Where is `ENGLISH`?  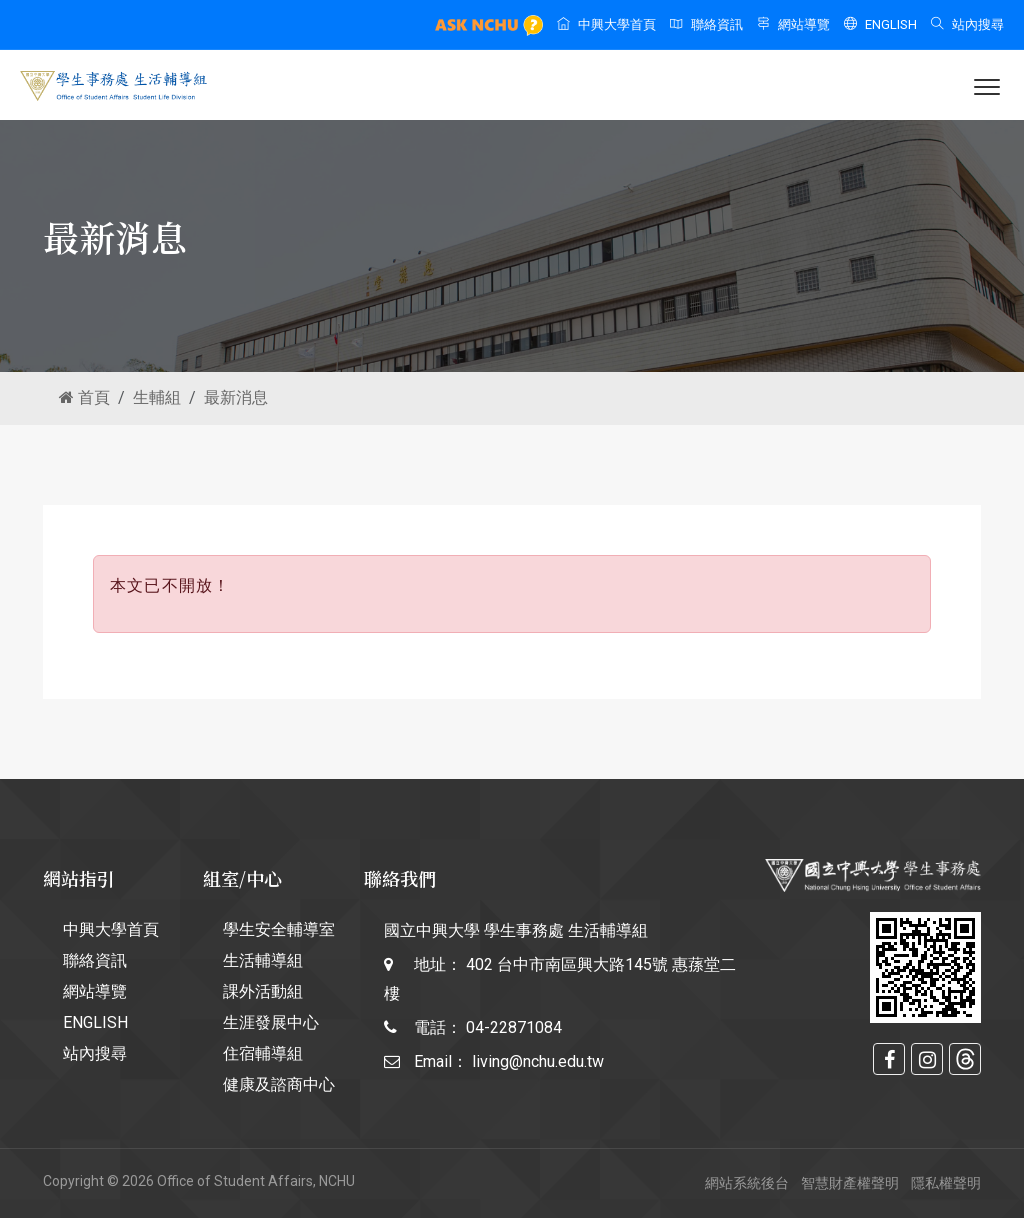
ENGLISH is located at coordinates (880, 24).